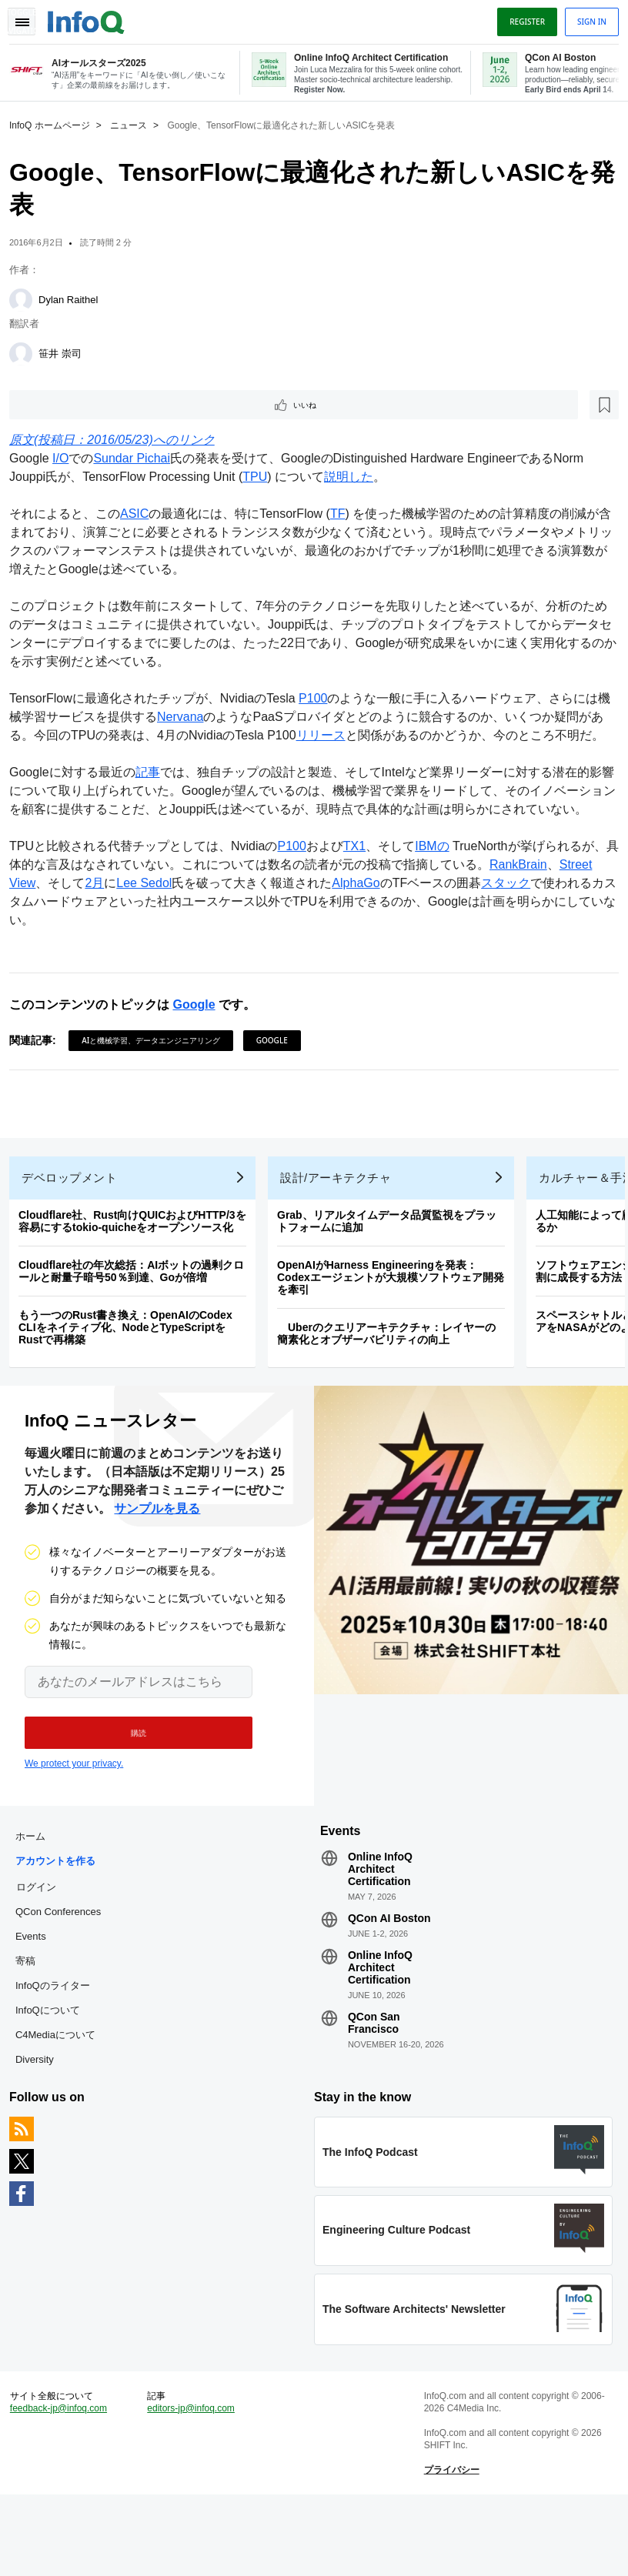 The image size is (628, 2576). What do you see at coordinates (392, 1384) in the screenshot?
I see `Uberのクエリアーキテクチャ：レイヤーの簡素化とオブザーバビリティの向上` at bounding box center [392, 1384].